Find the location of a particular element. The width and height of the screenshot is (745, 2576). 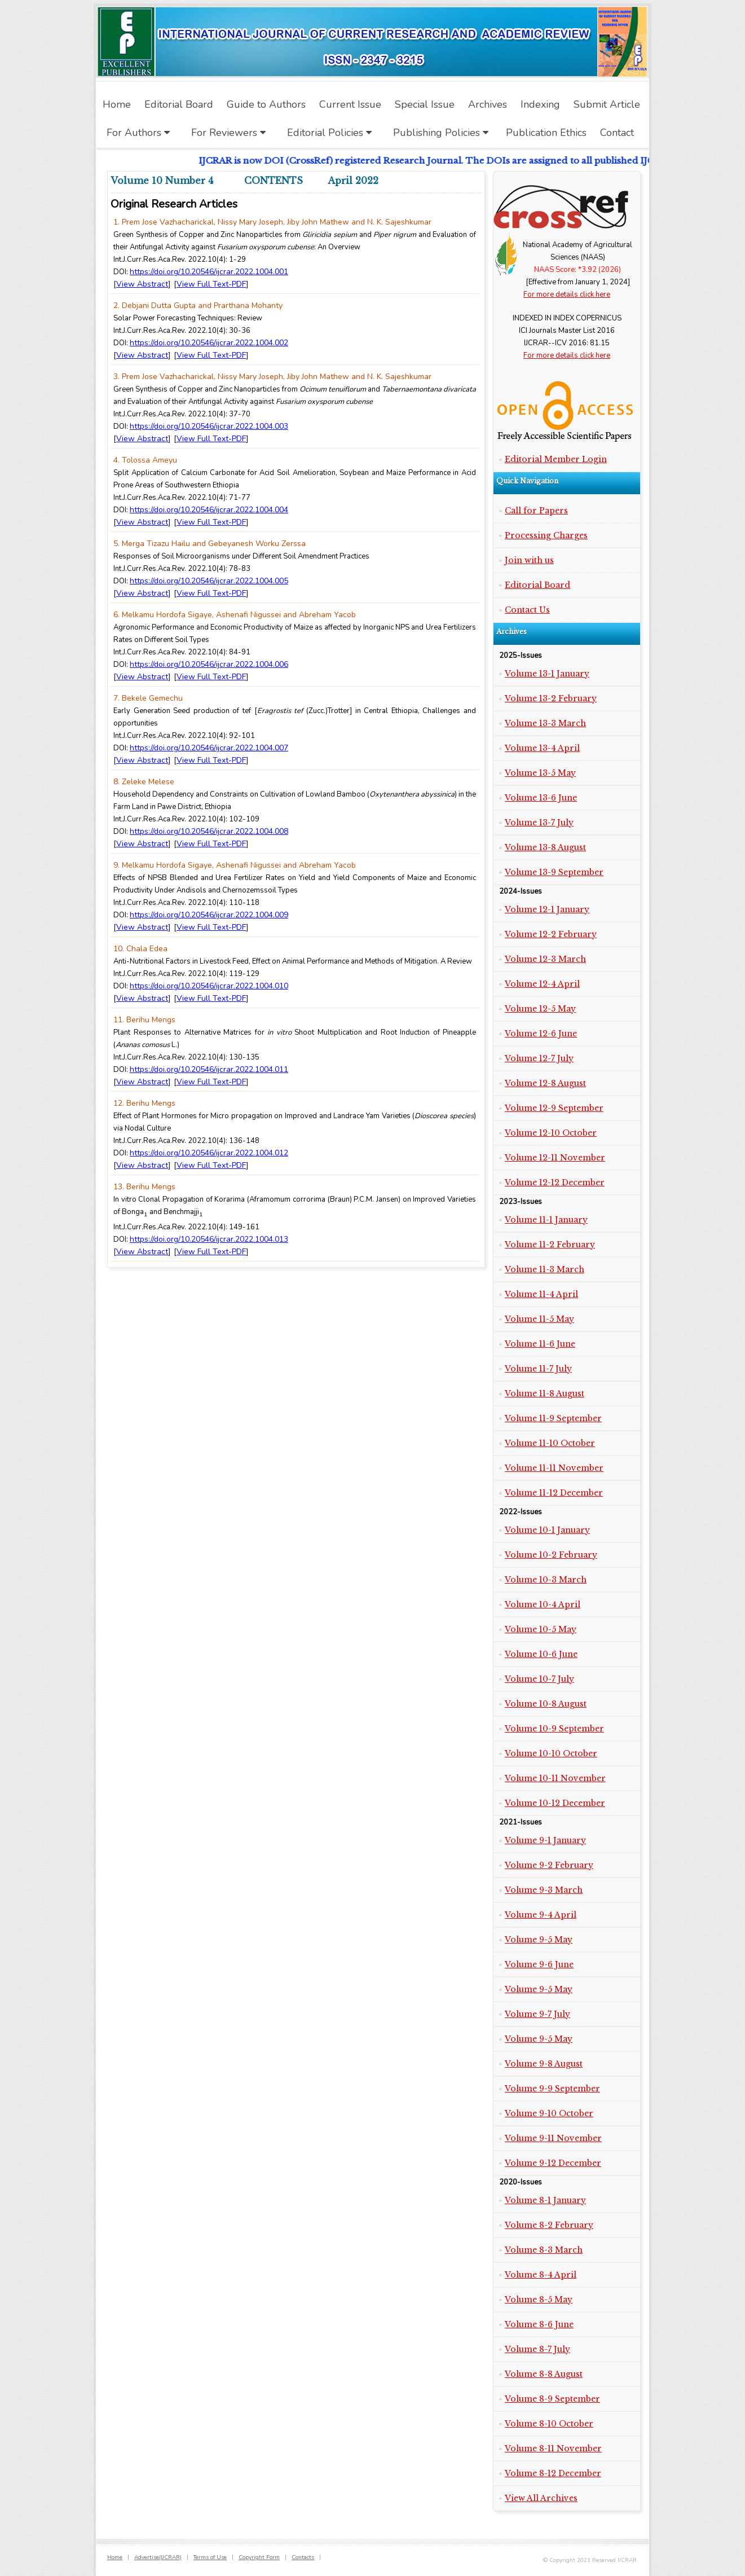

Publishing Policies is located at coordinates (440, 132).